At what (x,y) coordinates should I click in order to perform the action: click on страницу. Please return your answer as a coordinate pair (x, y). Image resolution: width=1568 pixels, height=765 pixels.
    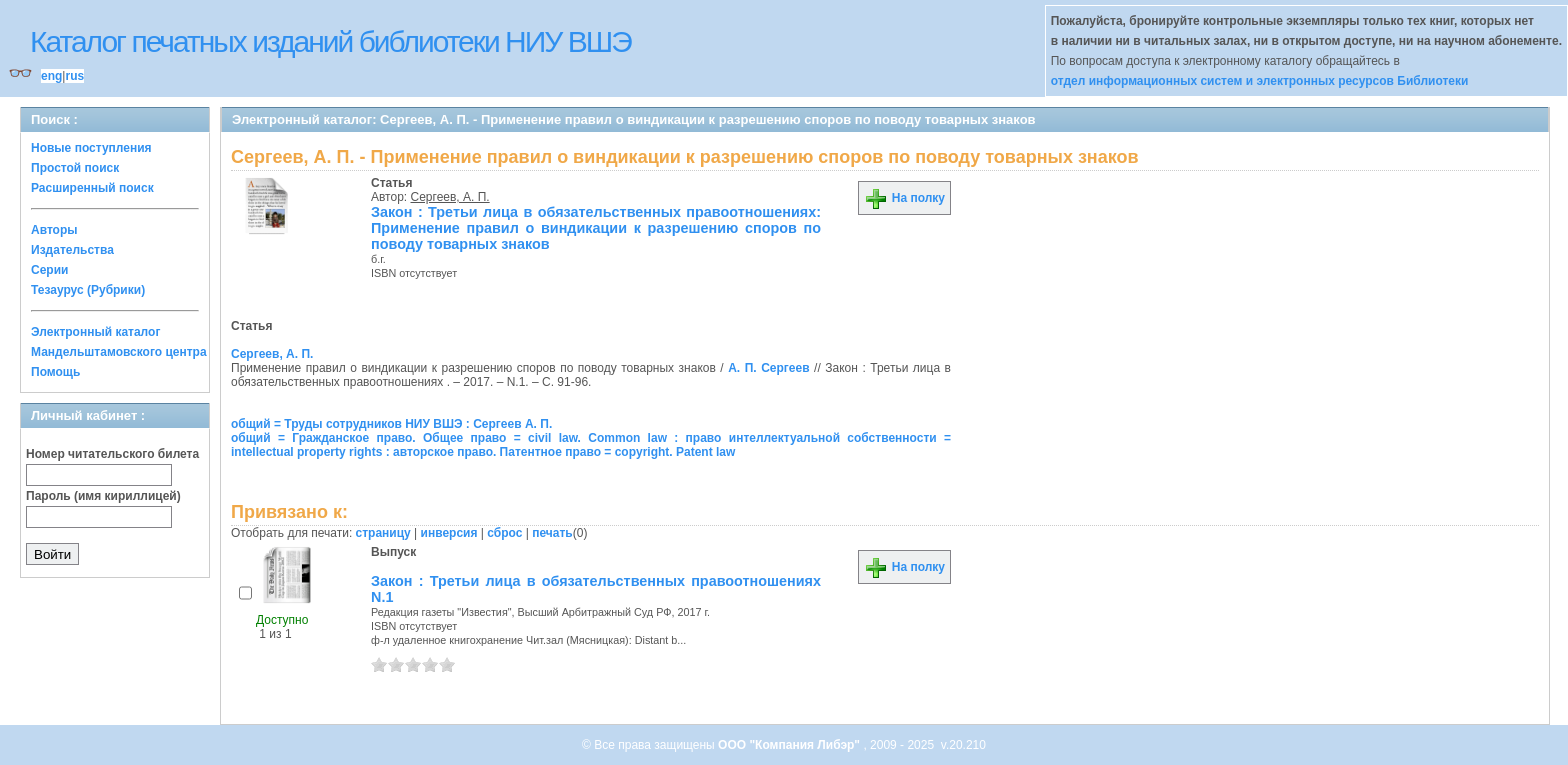
    Looking at the image, I should click on (383, 533).